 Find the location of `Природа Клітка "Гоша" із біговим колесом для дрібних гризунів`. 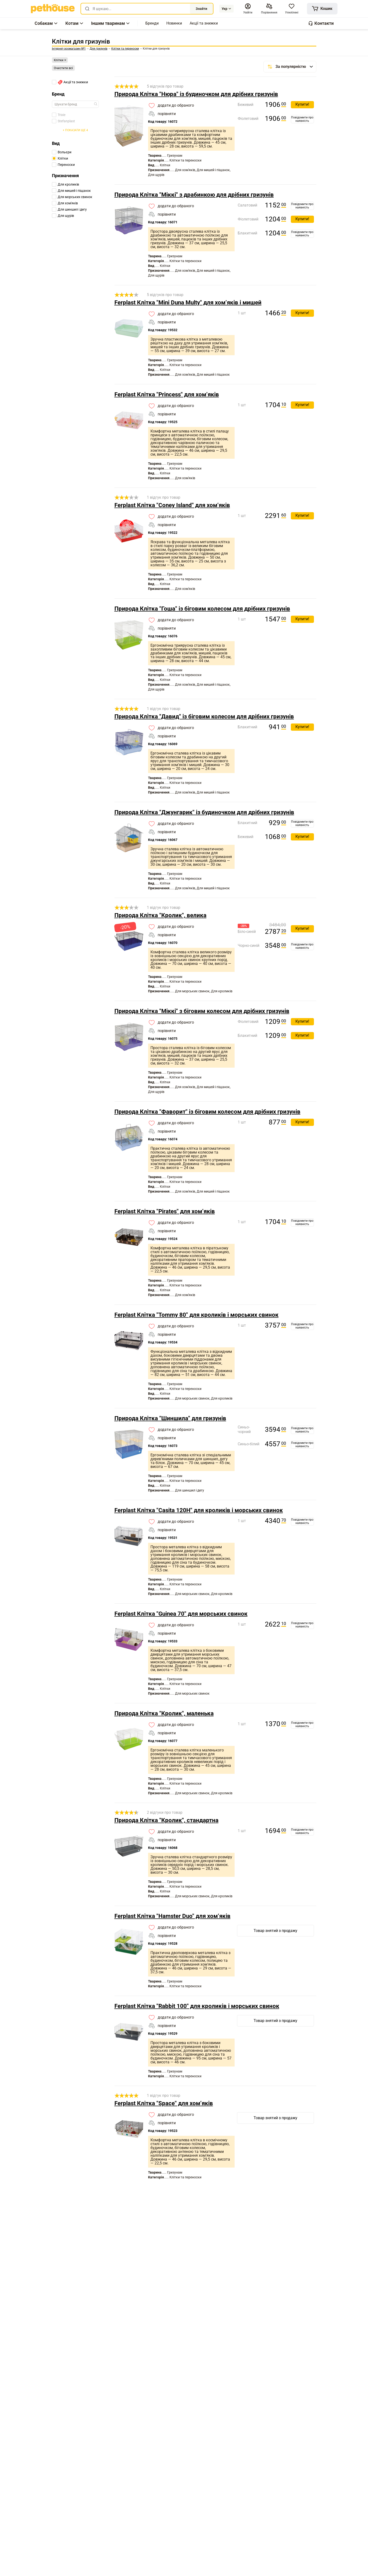

Природа Клітка "Гоша" із біговим колесом для дрібних гризунів is located at coordinates (202, 608).